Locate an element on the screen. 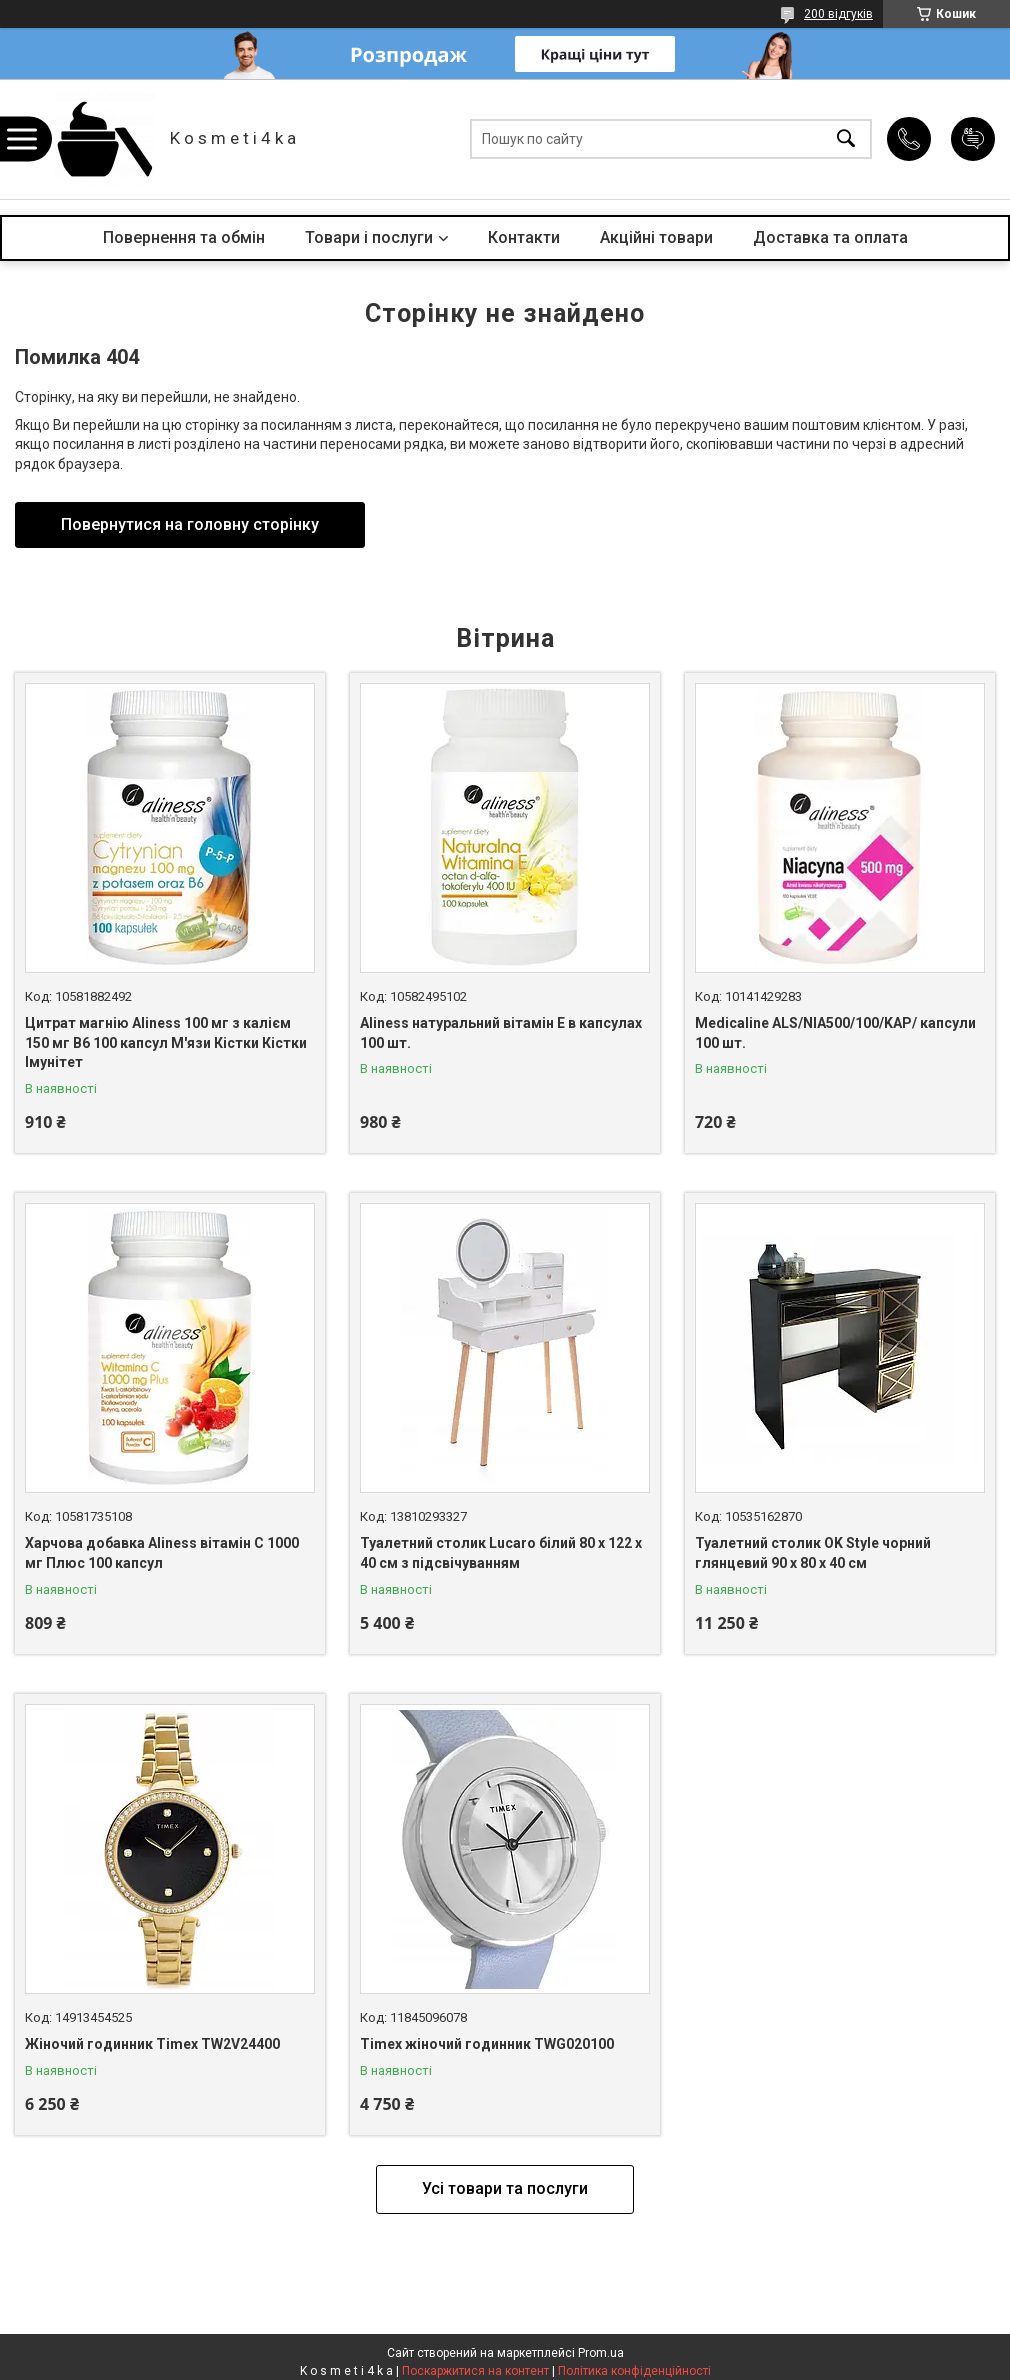  Харчова добавка Aliness вітамін С 1000 мг Плюс 100 капсул is located at coordinates (162, 1553).